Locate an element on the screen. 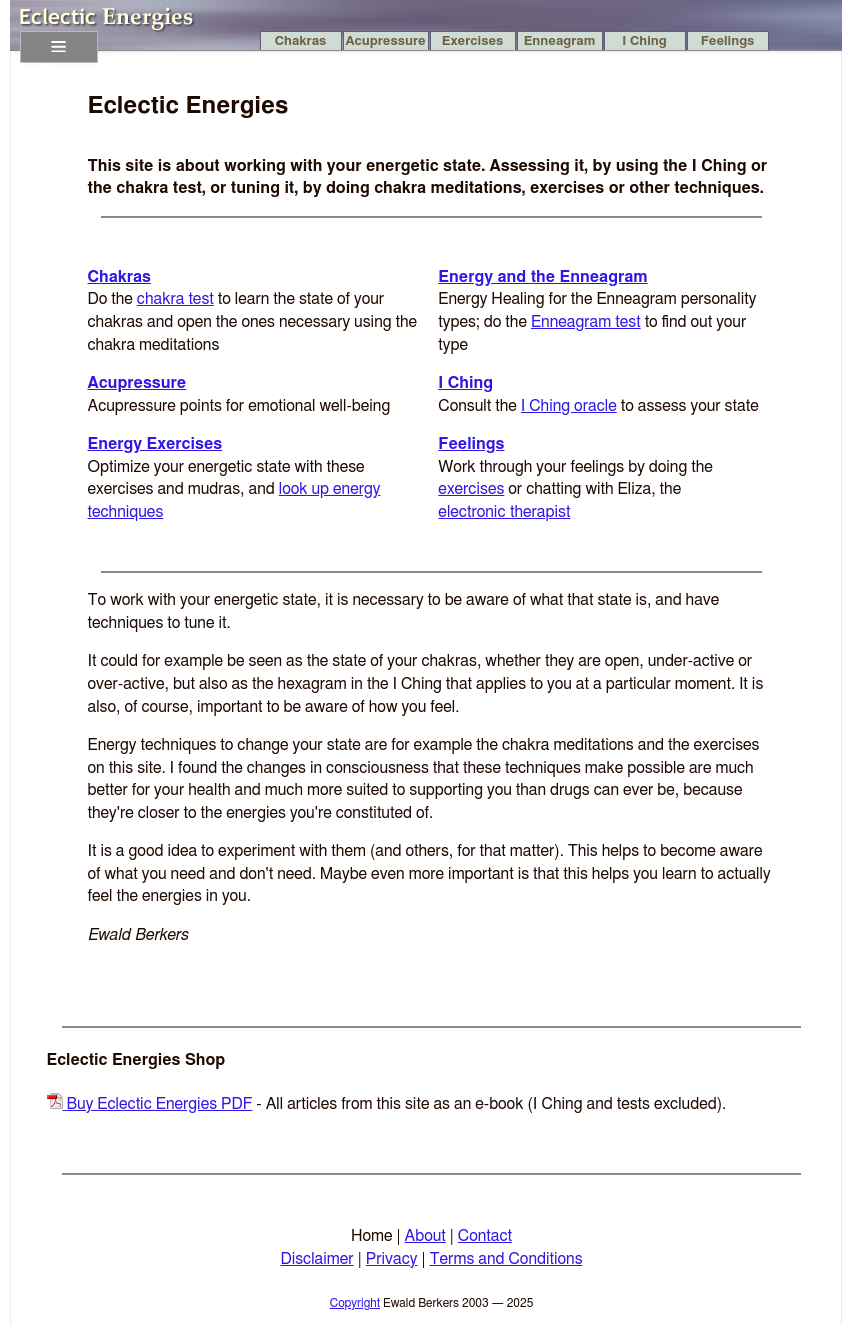 Image resolution: width=851 pixels, height=1325 pixels. Energy and the Enneagram is located at coordinates (542, 277).